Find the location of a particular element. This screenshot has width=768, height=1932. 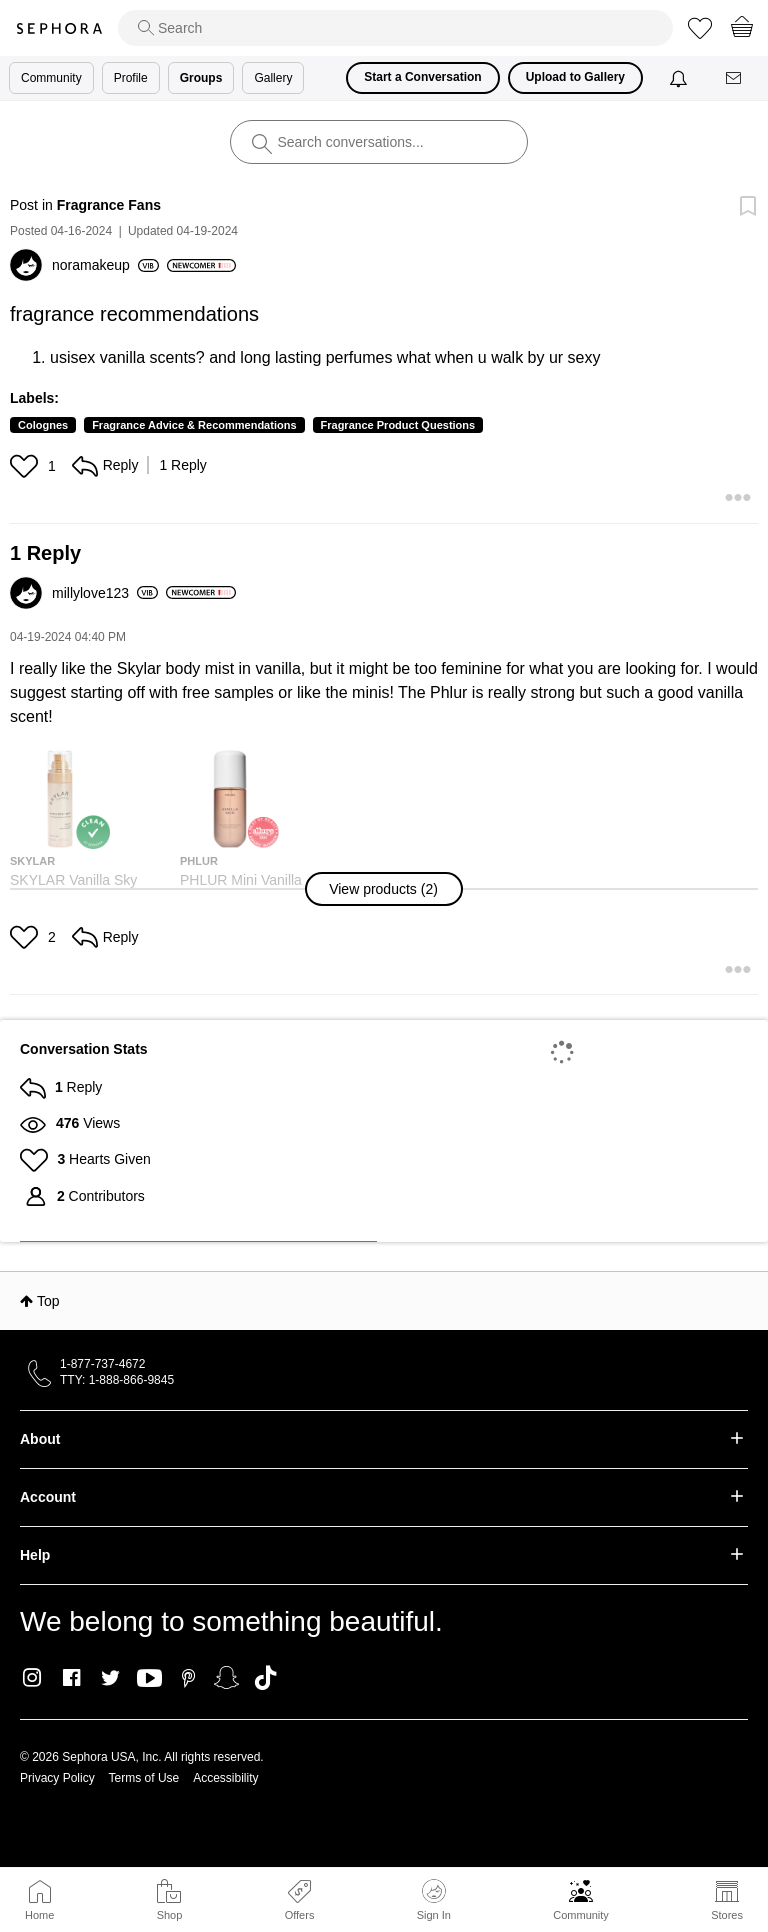

Facebook is located at coordinates (71, 1678).